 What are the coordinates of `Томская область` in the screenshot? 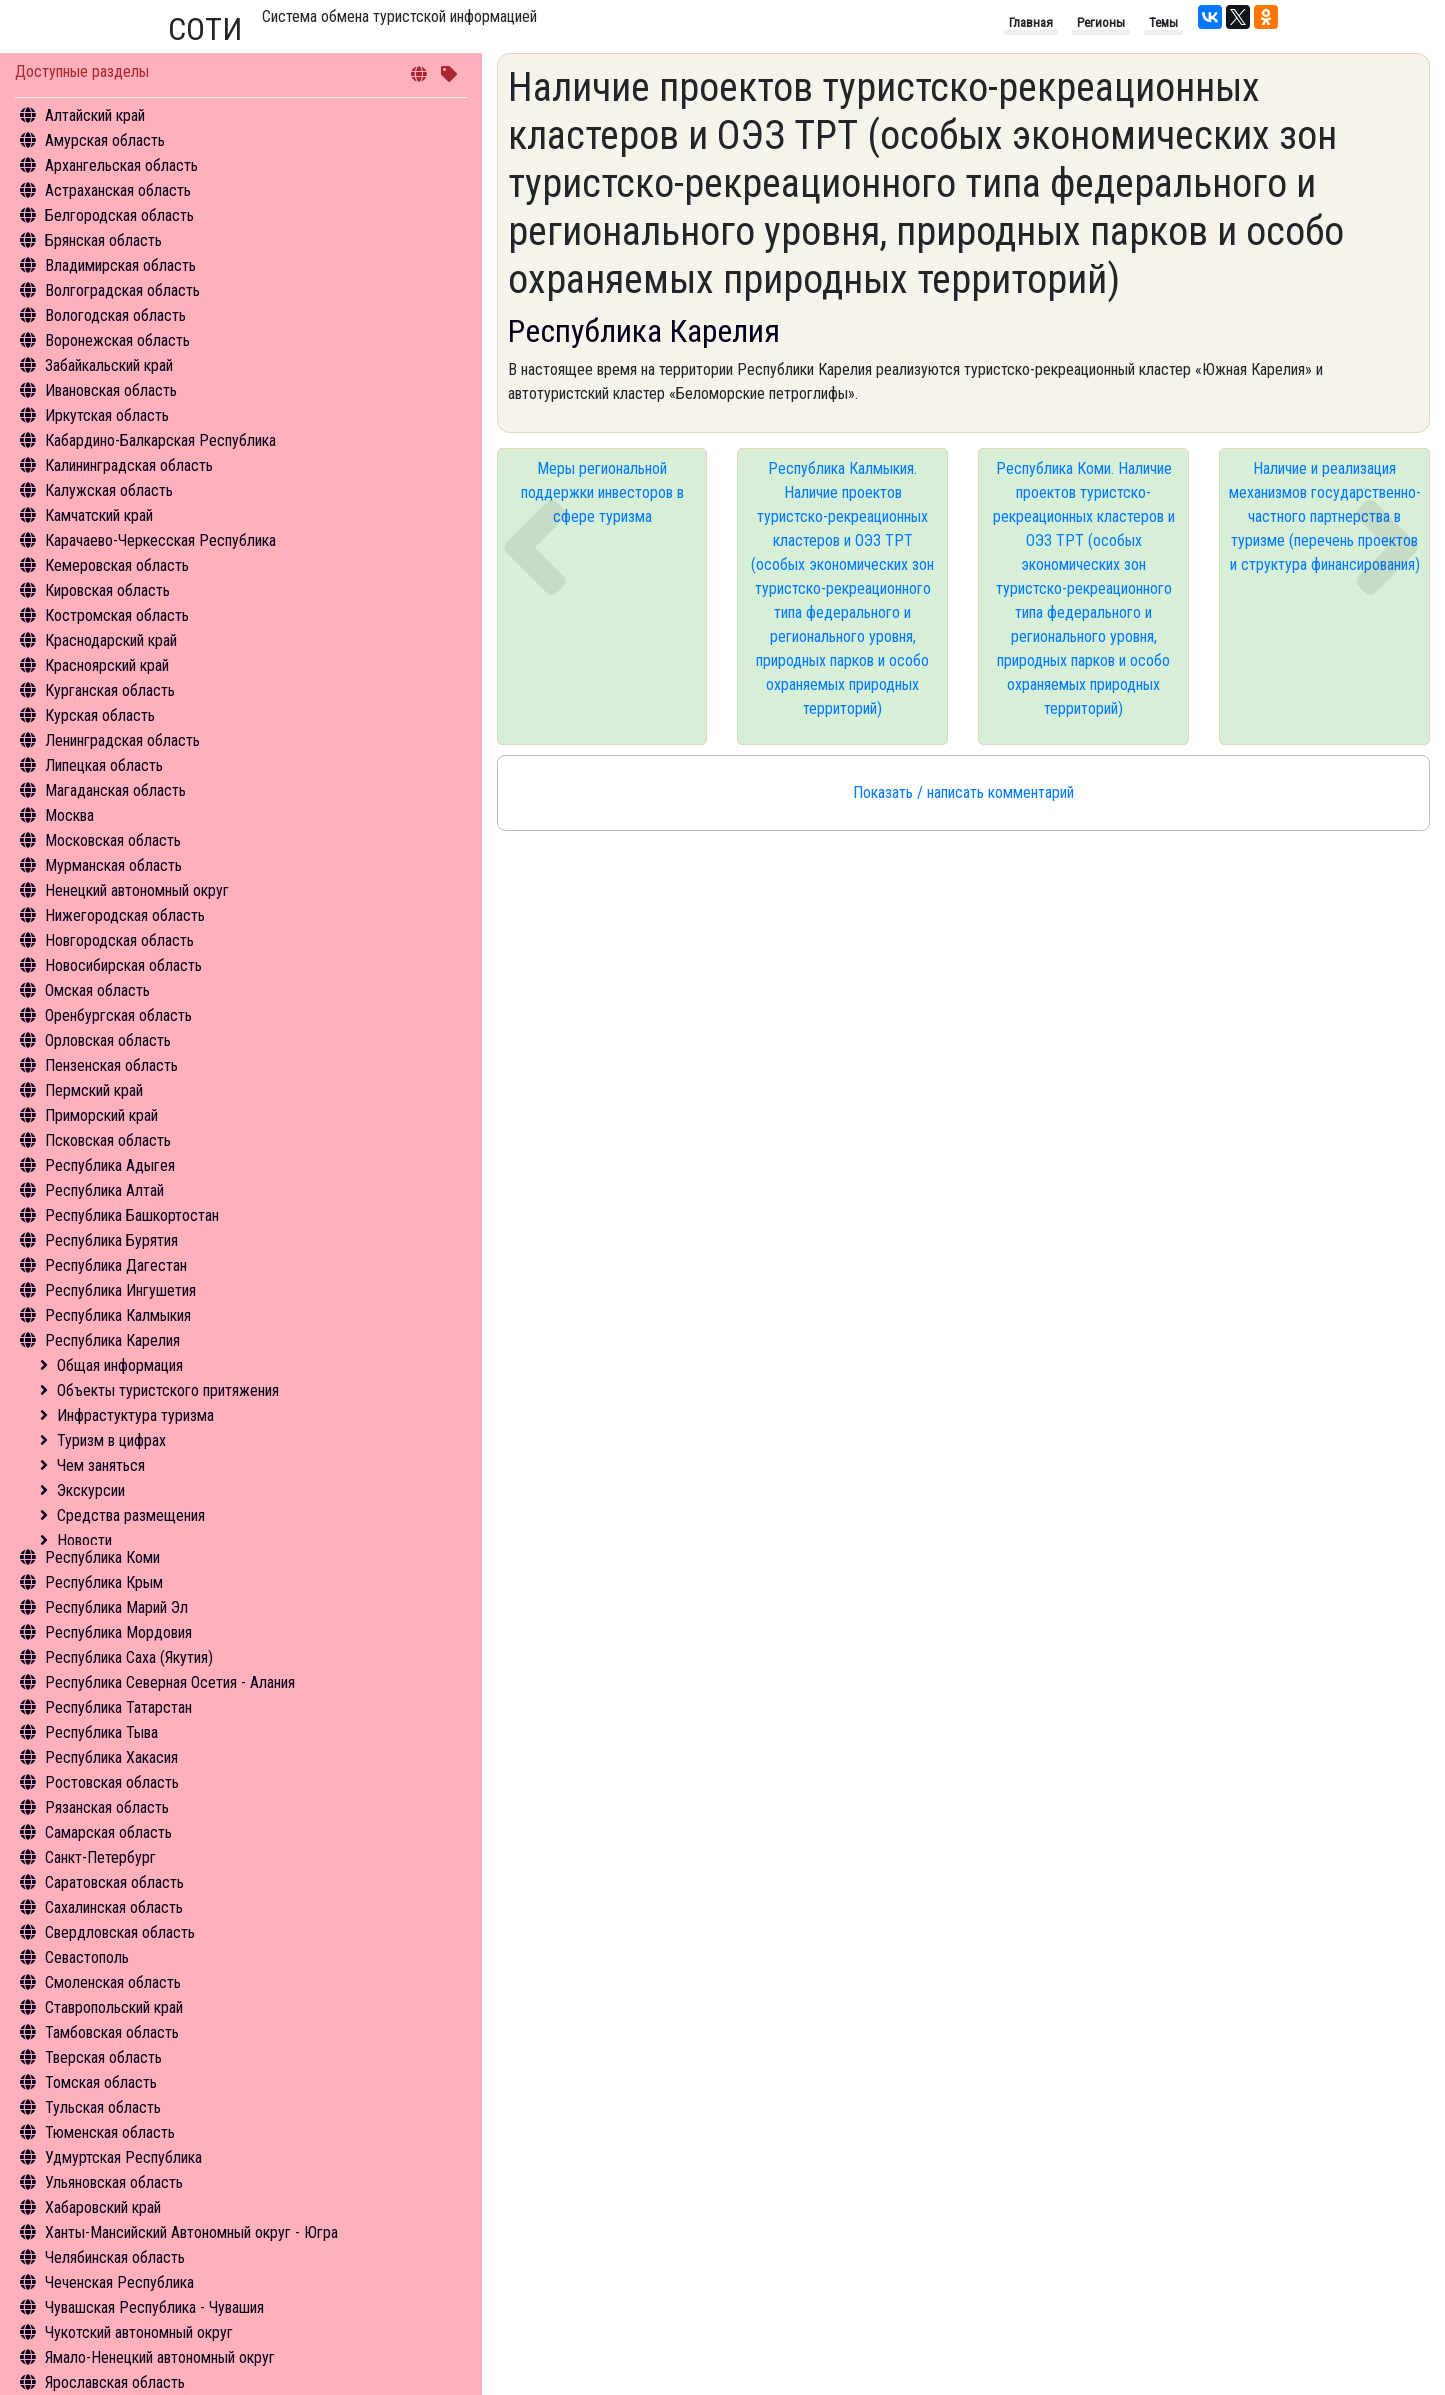 It's located at (101, 2082).